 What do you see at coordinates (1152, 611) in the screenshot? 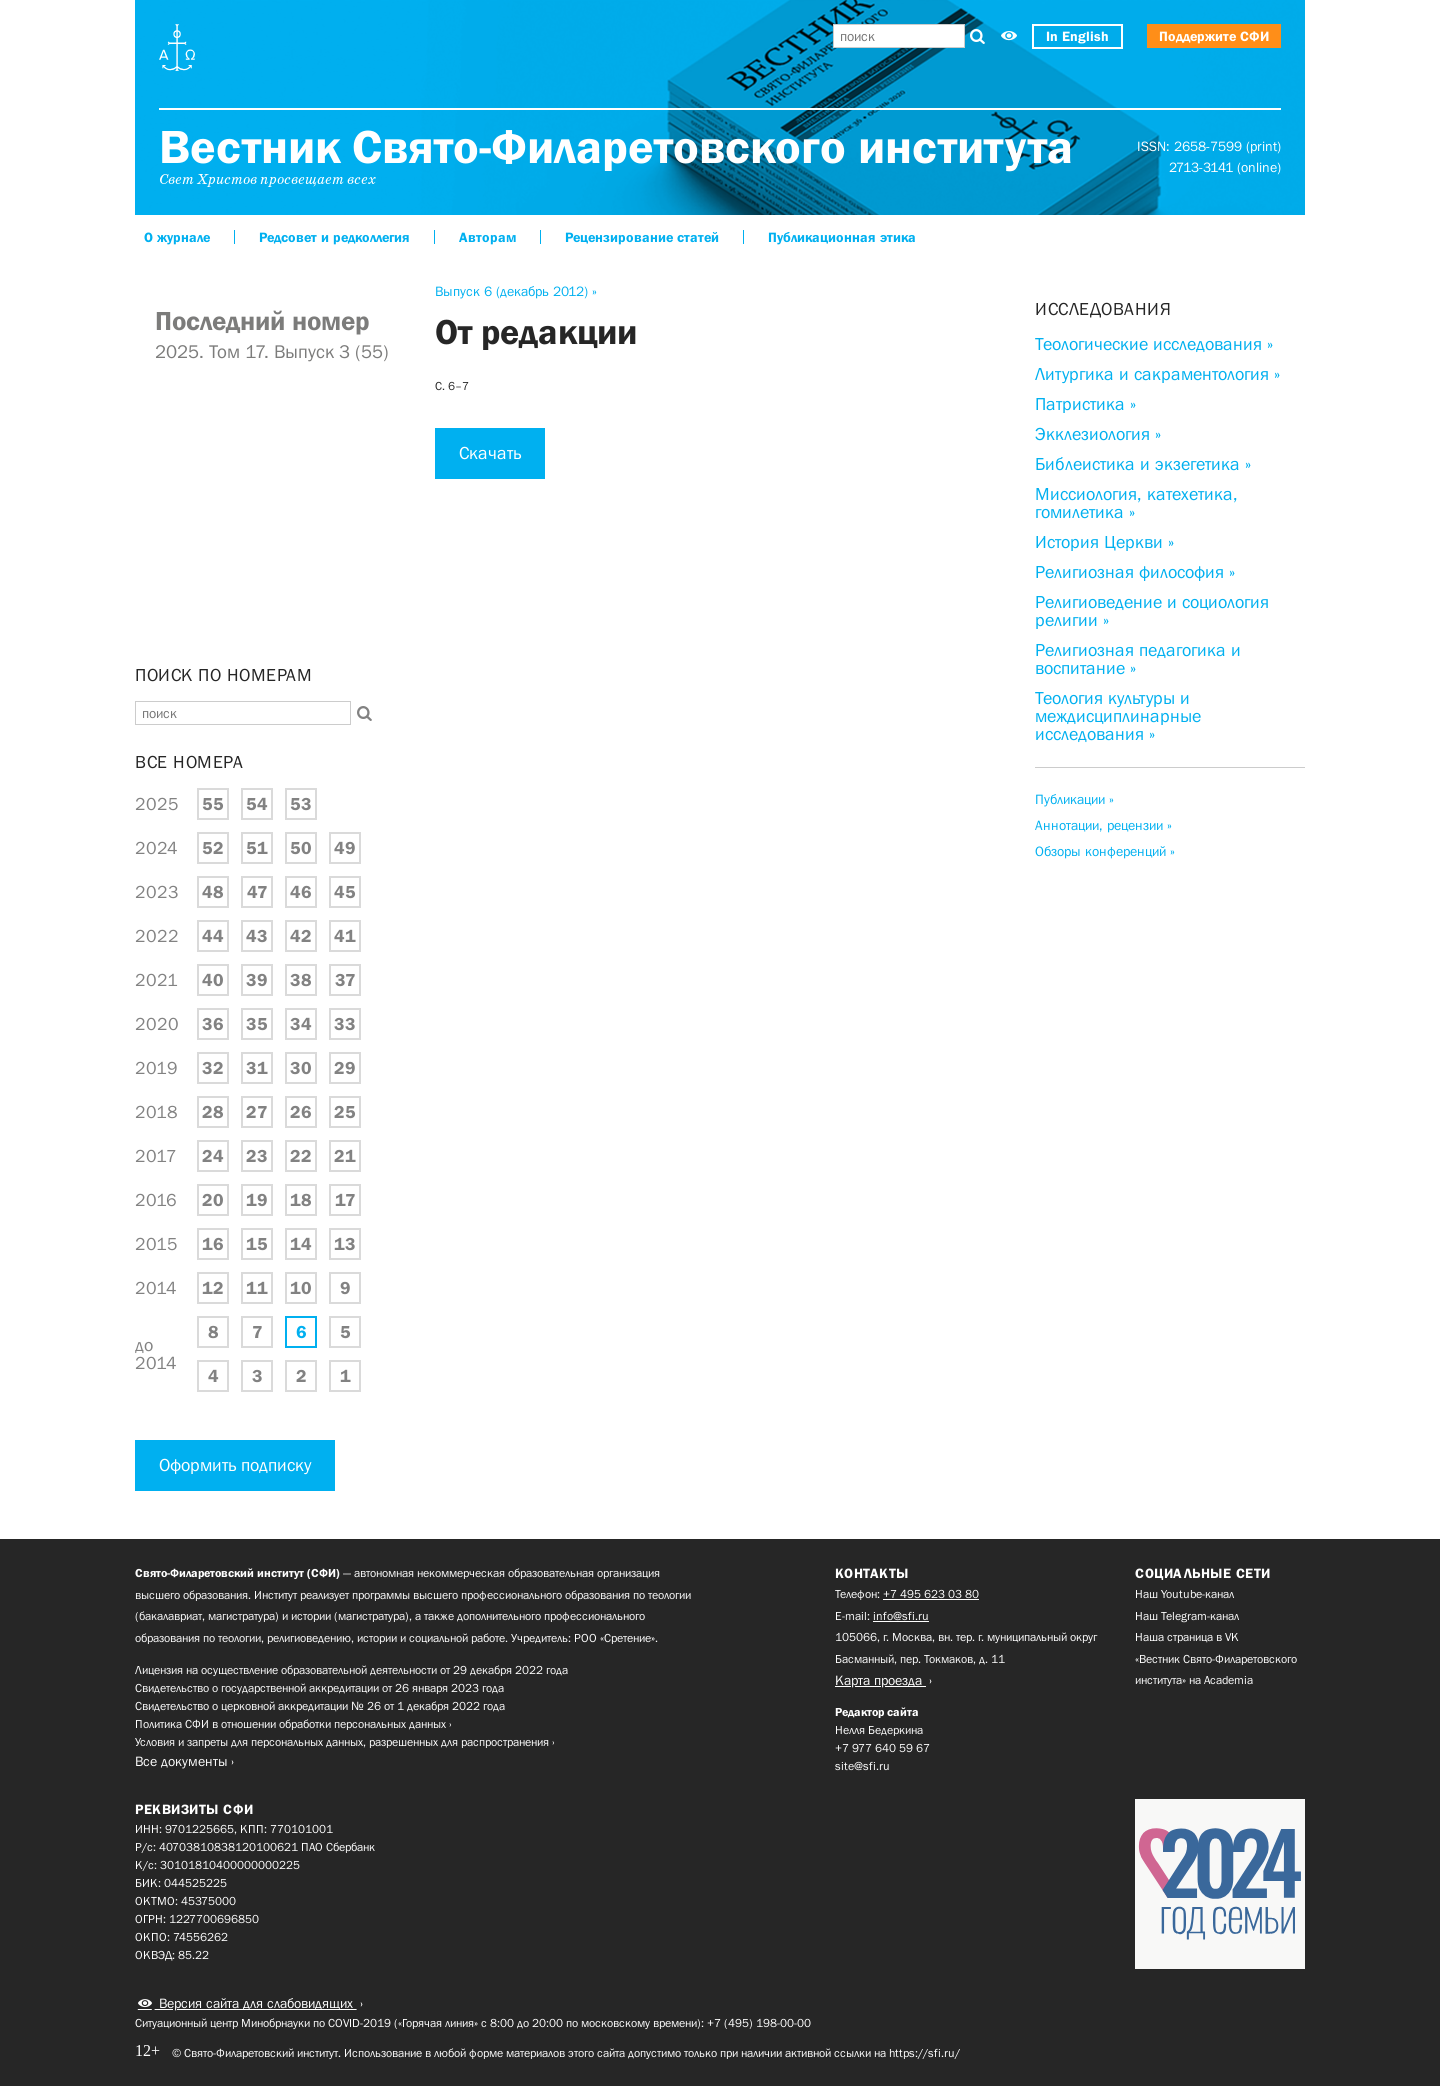
I see `Религиоведение и социология религии »` at bounding box center [1152, 611].